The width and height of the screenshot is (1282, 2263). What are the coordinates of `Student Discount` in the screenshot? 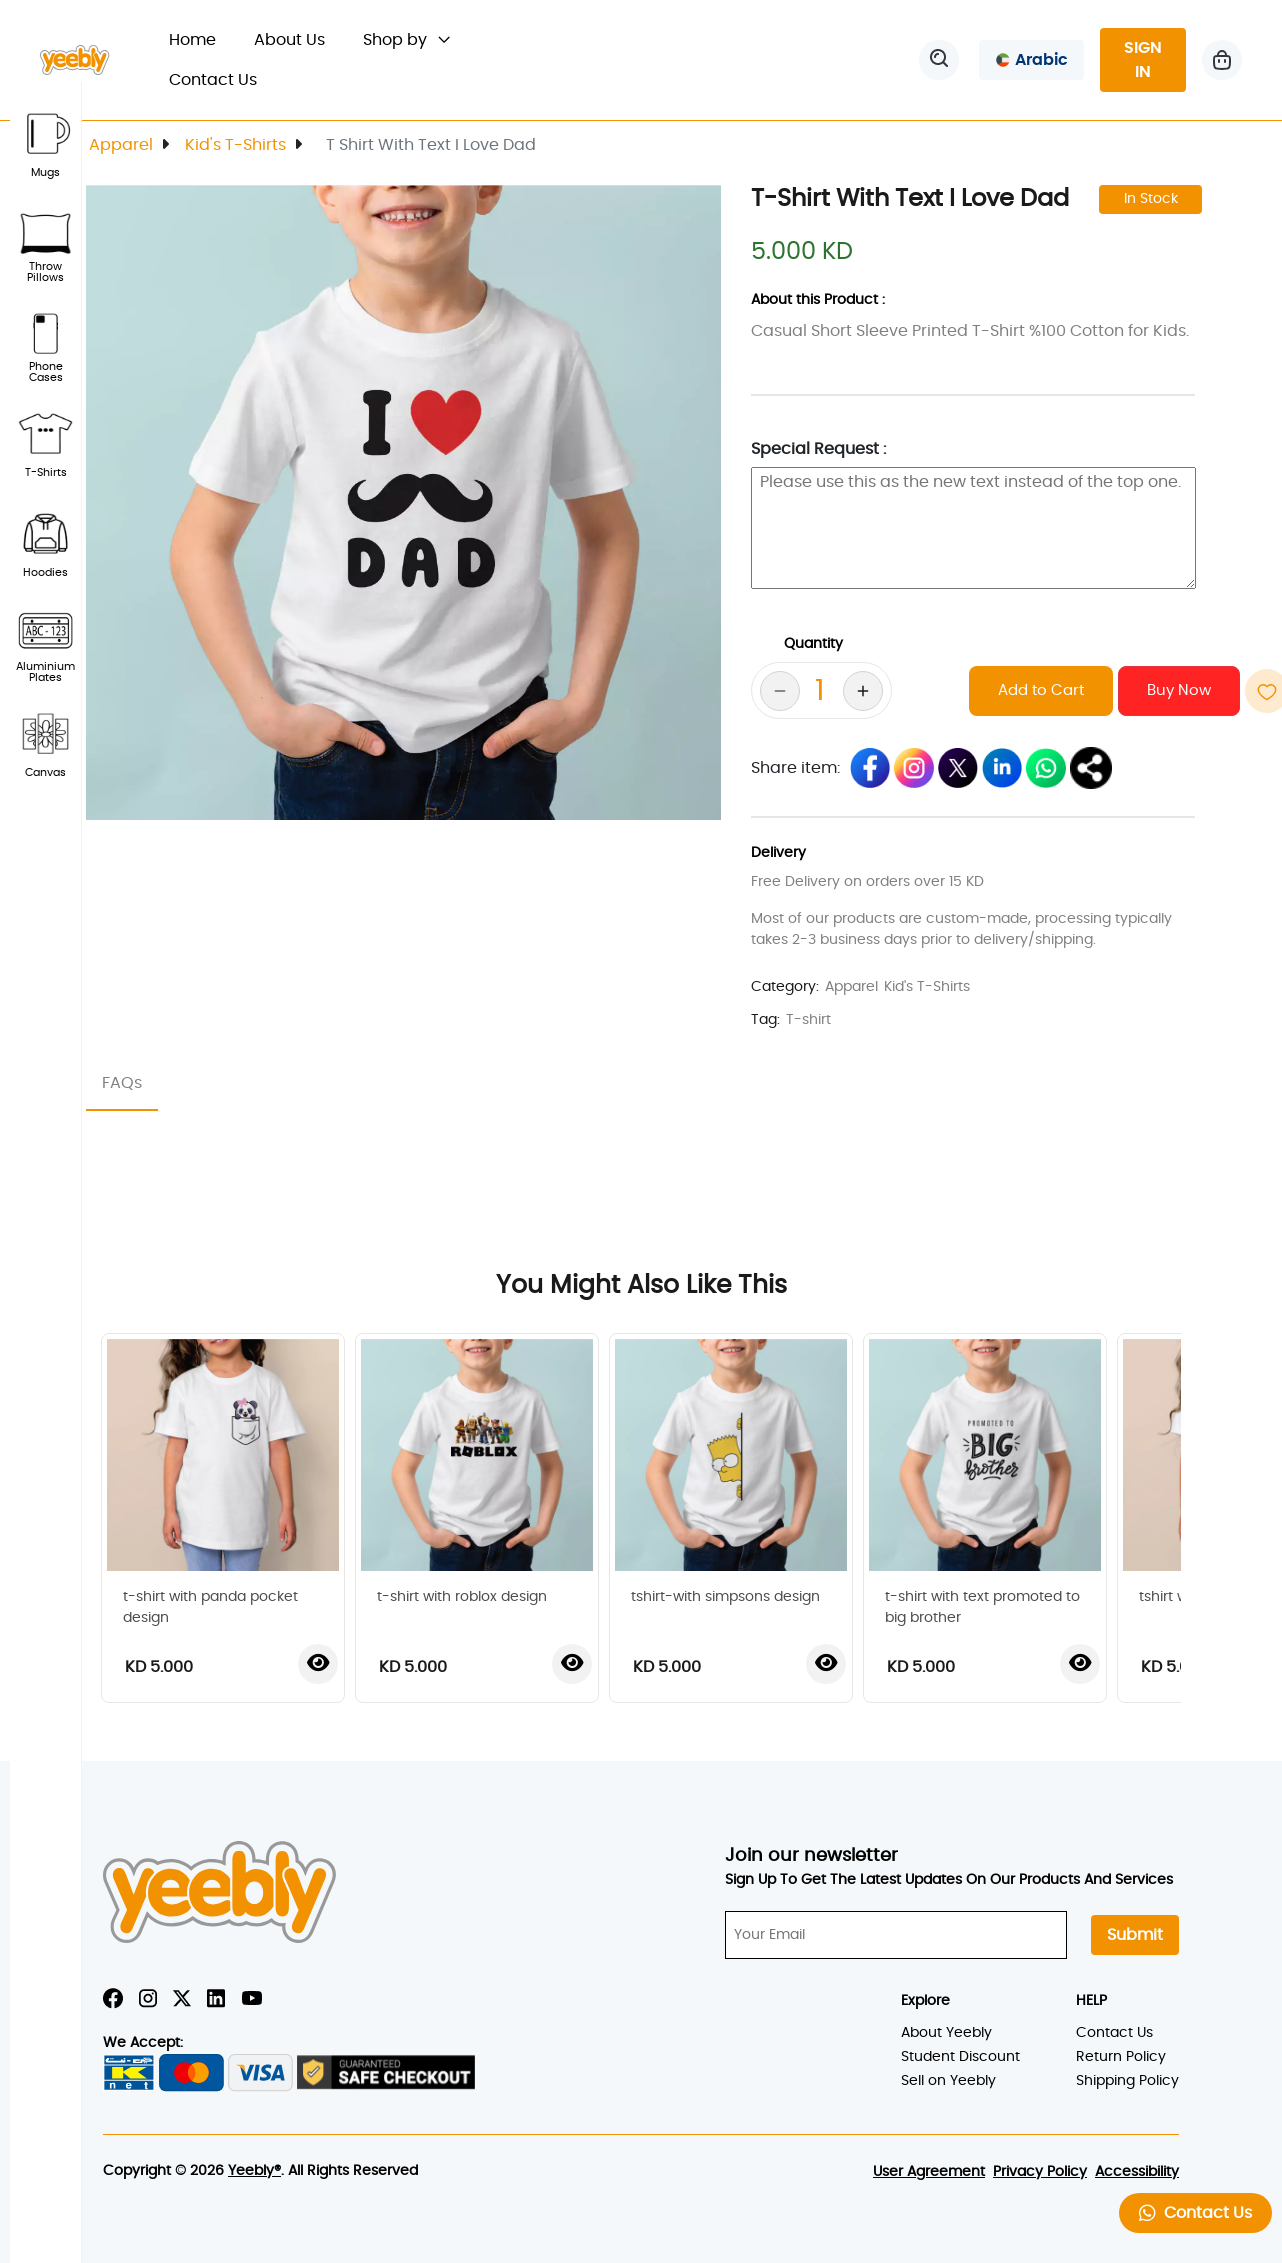 It's located at (960, 2057).